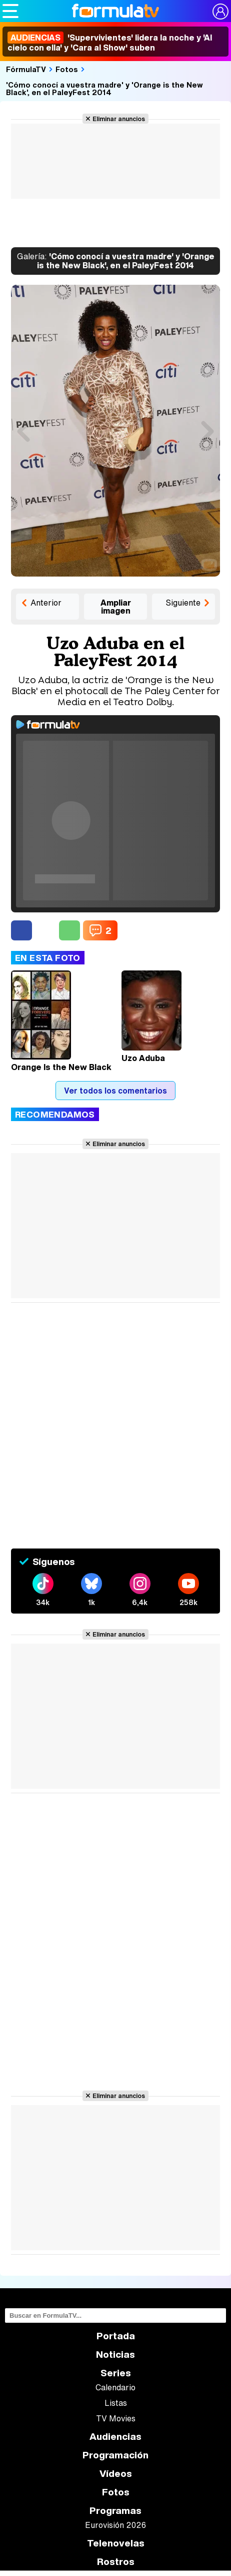  I want to click on Siguiente, so click(183, 603).